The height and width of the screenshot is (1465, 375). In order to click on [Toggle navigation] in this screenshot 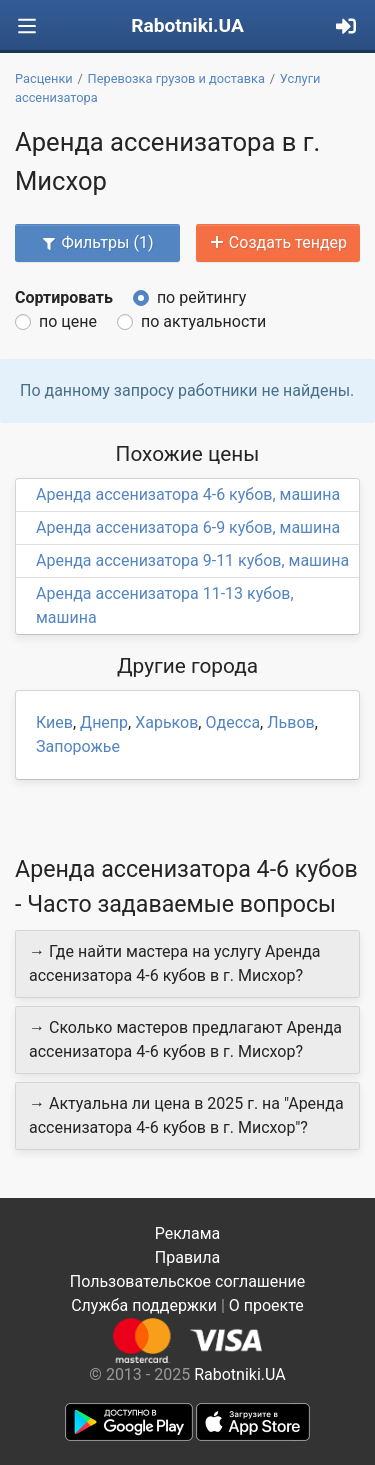, I will do `click(27, 26)`.